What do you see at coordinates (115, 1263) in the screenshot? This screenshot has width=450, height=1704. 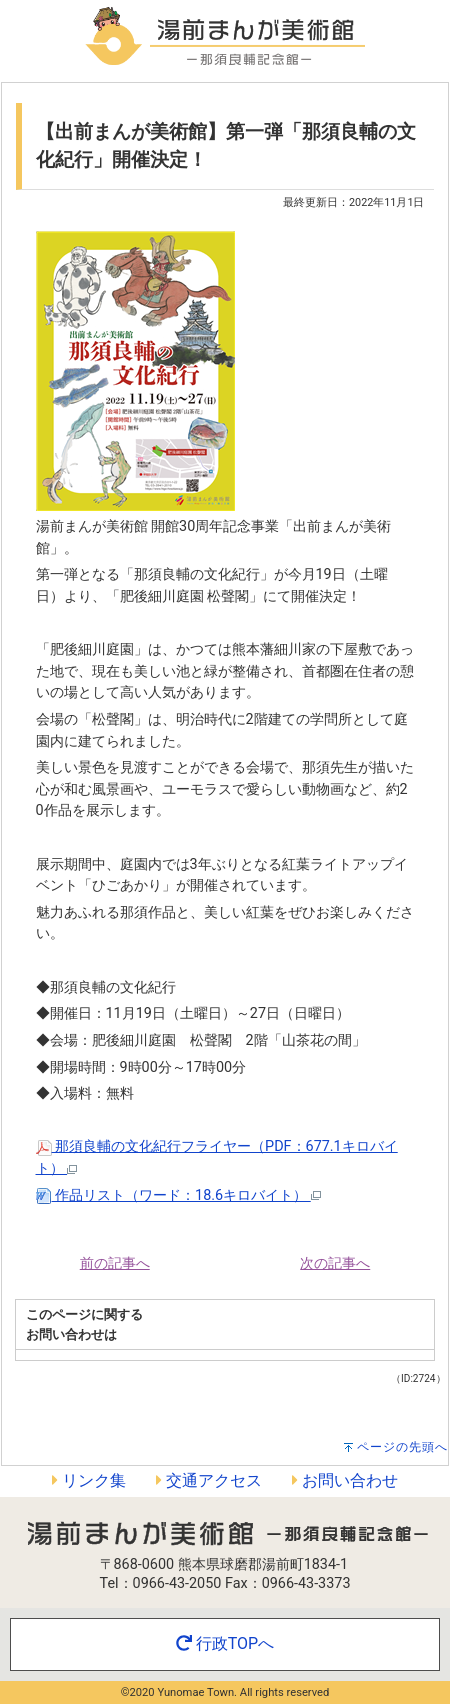 I see `前の記事へ` at bounding box center [115, 1263].